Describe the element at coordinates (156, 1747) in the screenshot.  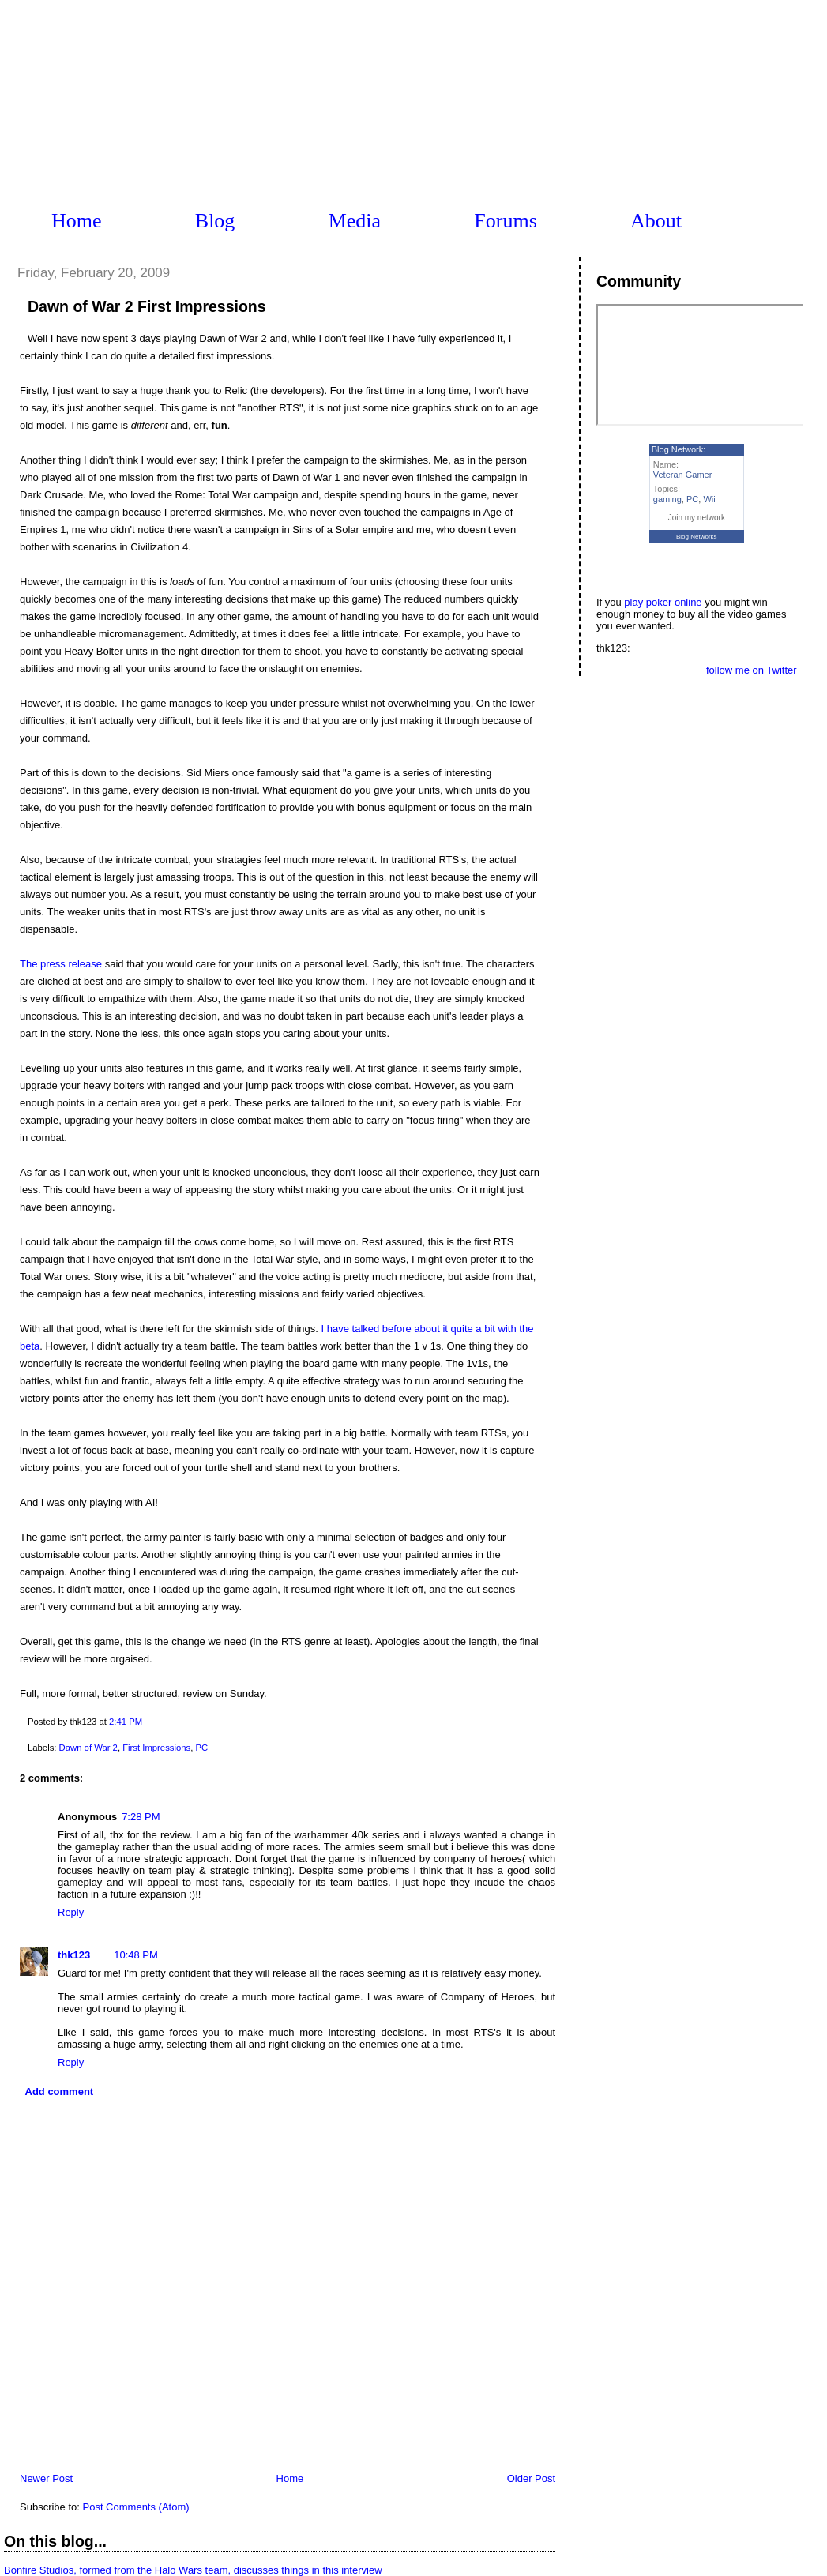
I see `First Impressions` at that location.